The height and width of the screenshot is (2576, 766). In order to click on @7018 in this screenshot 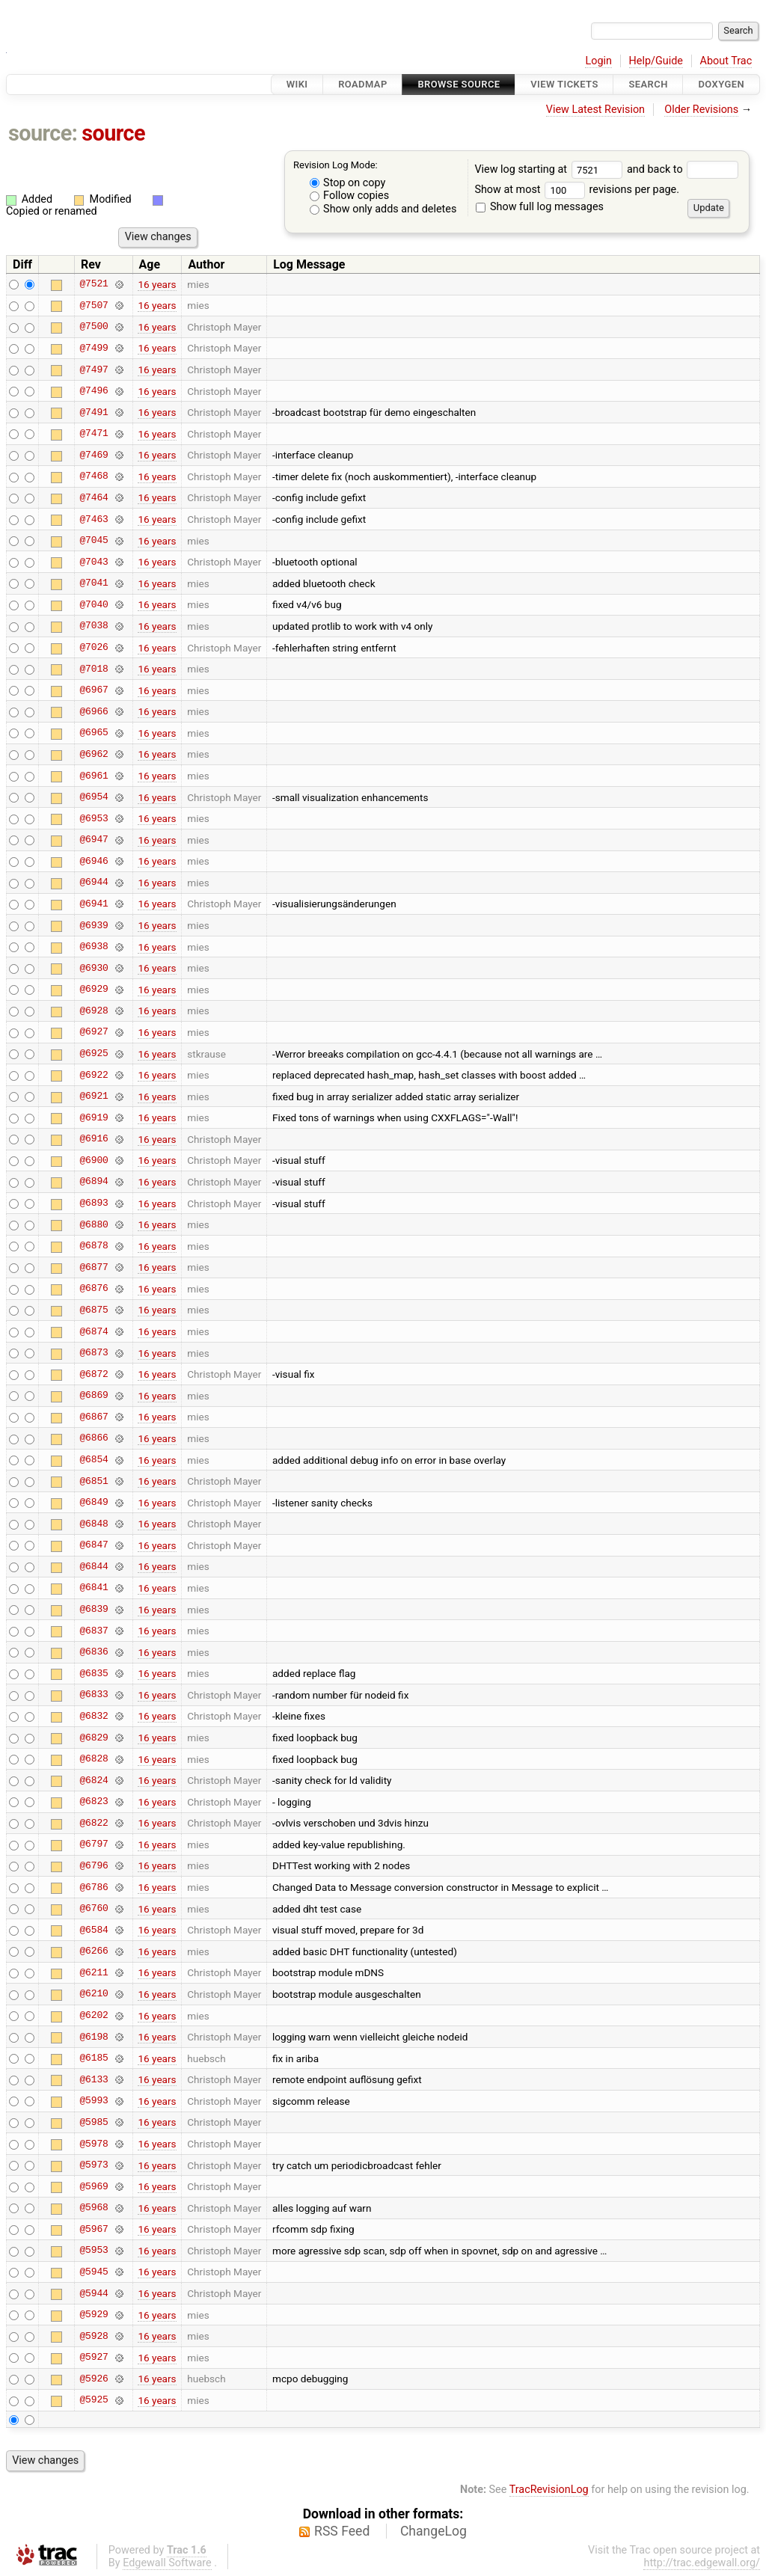, I will do `click(93, 668)`.